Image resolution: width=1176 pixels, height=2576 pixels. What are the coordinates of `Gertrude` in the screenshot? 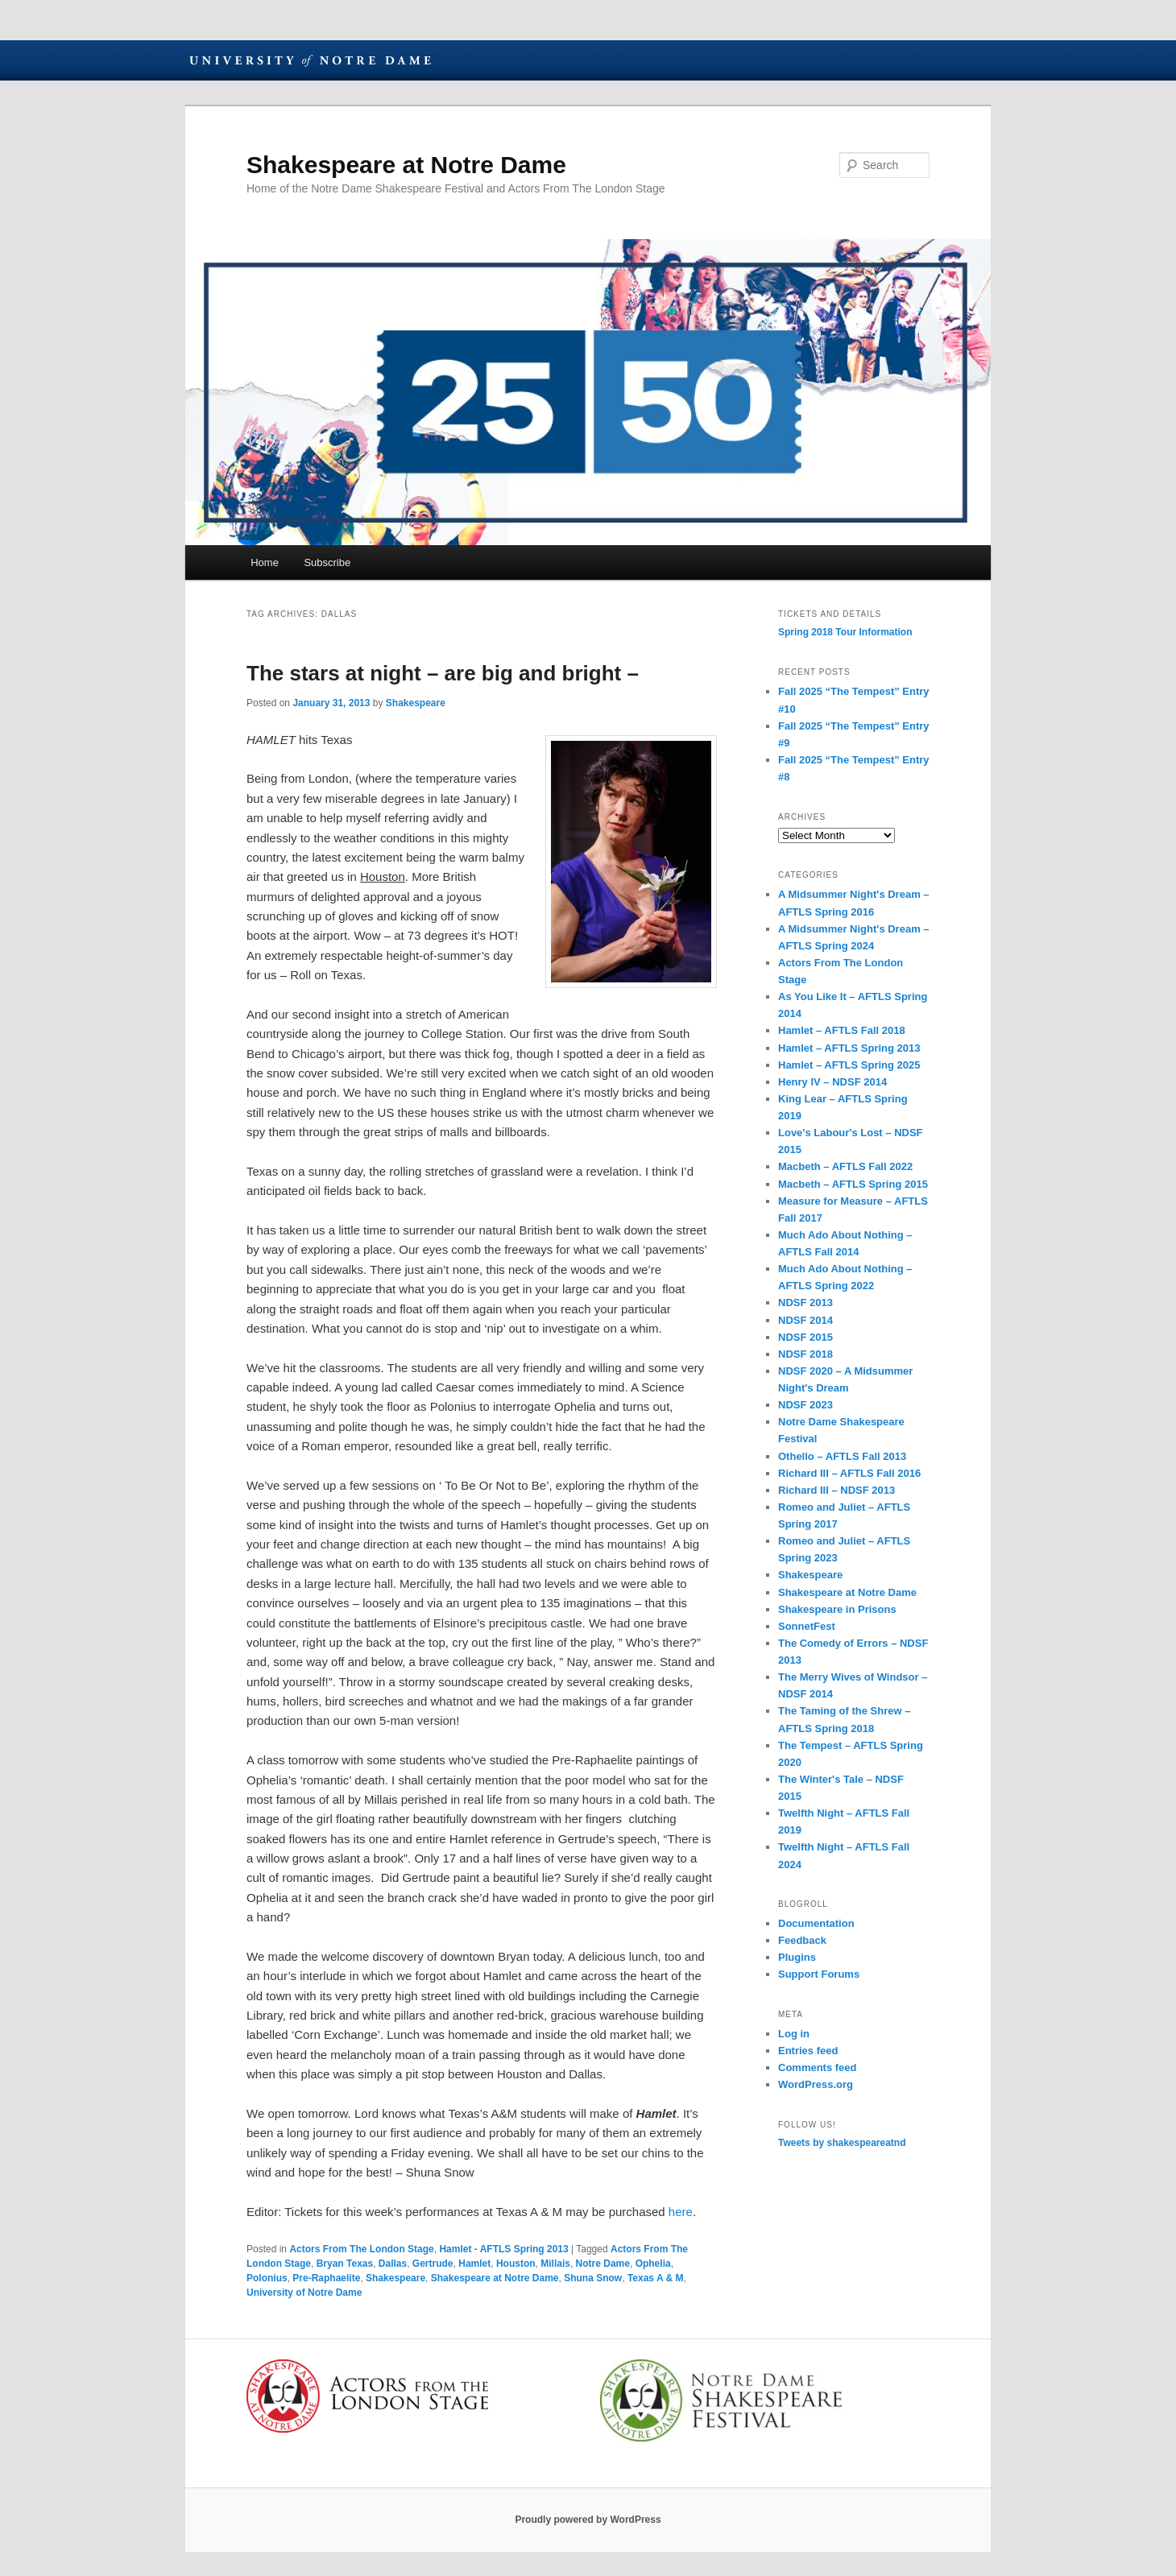 It's located at (432, 2263).